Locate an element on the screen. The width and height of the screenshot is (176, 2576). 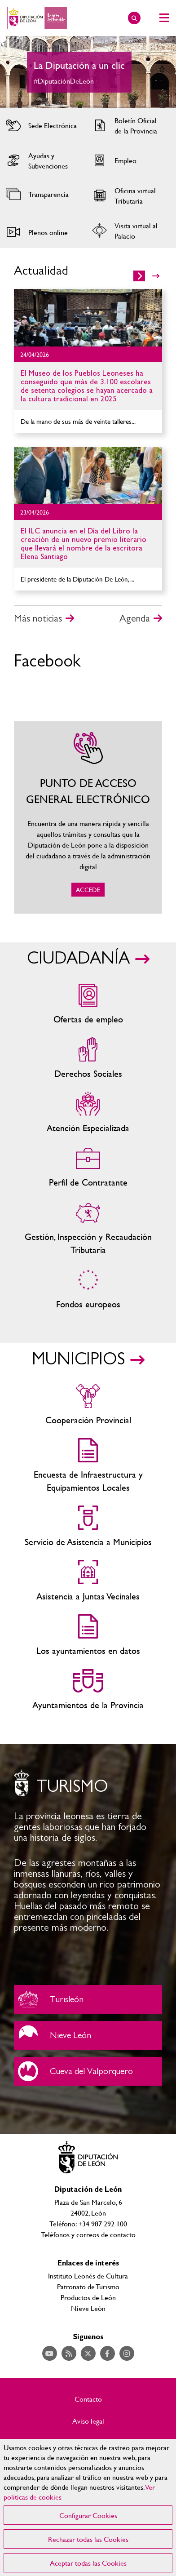
Agenda is located at coordinates (134, 618).